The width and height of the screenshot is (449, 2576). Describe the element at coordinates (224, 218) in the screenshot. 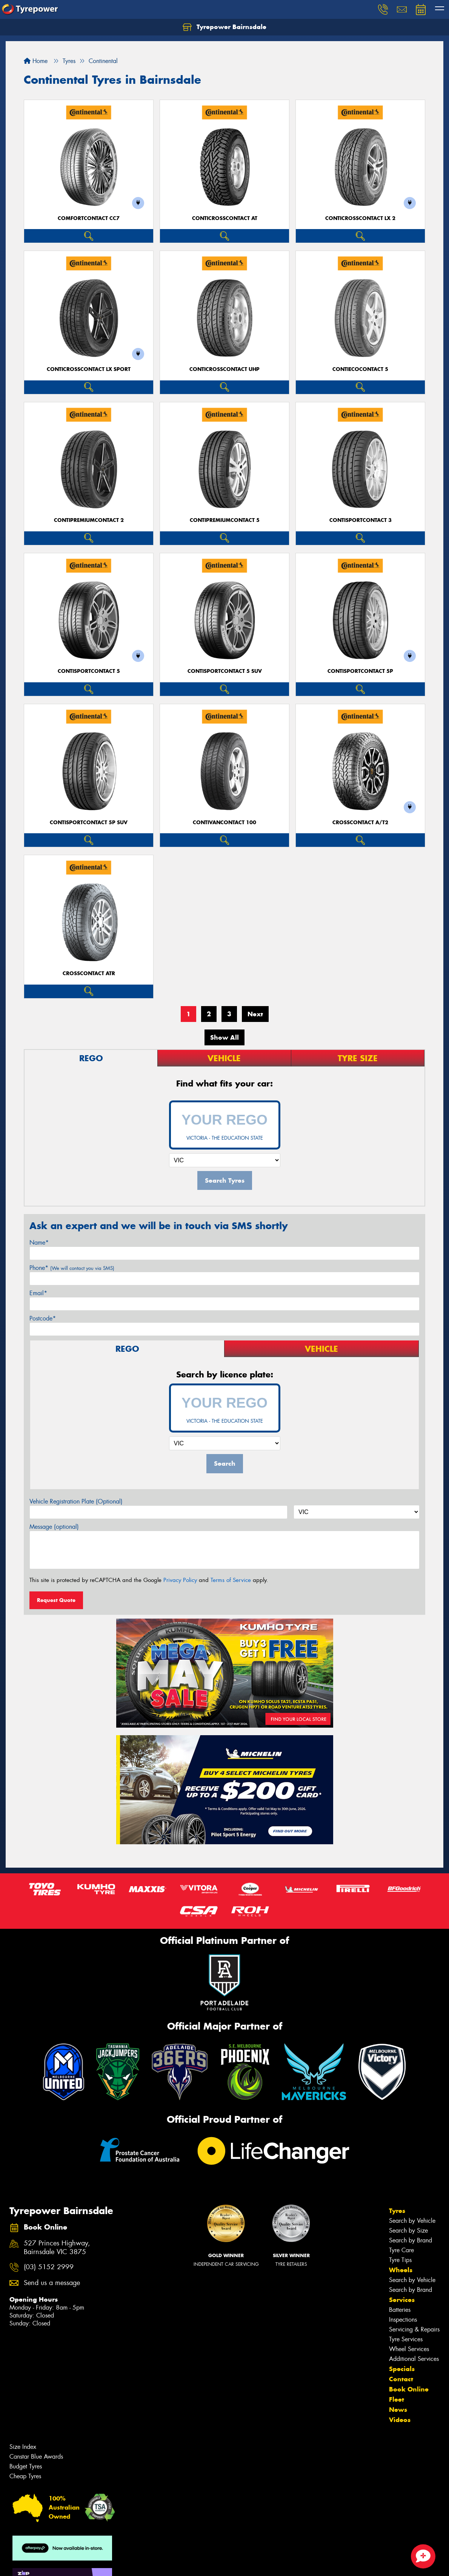

I see `ContiCrossContact AT` at that location.